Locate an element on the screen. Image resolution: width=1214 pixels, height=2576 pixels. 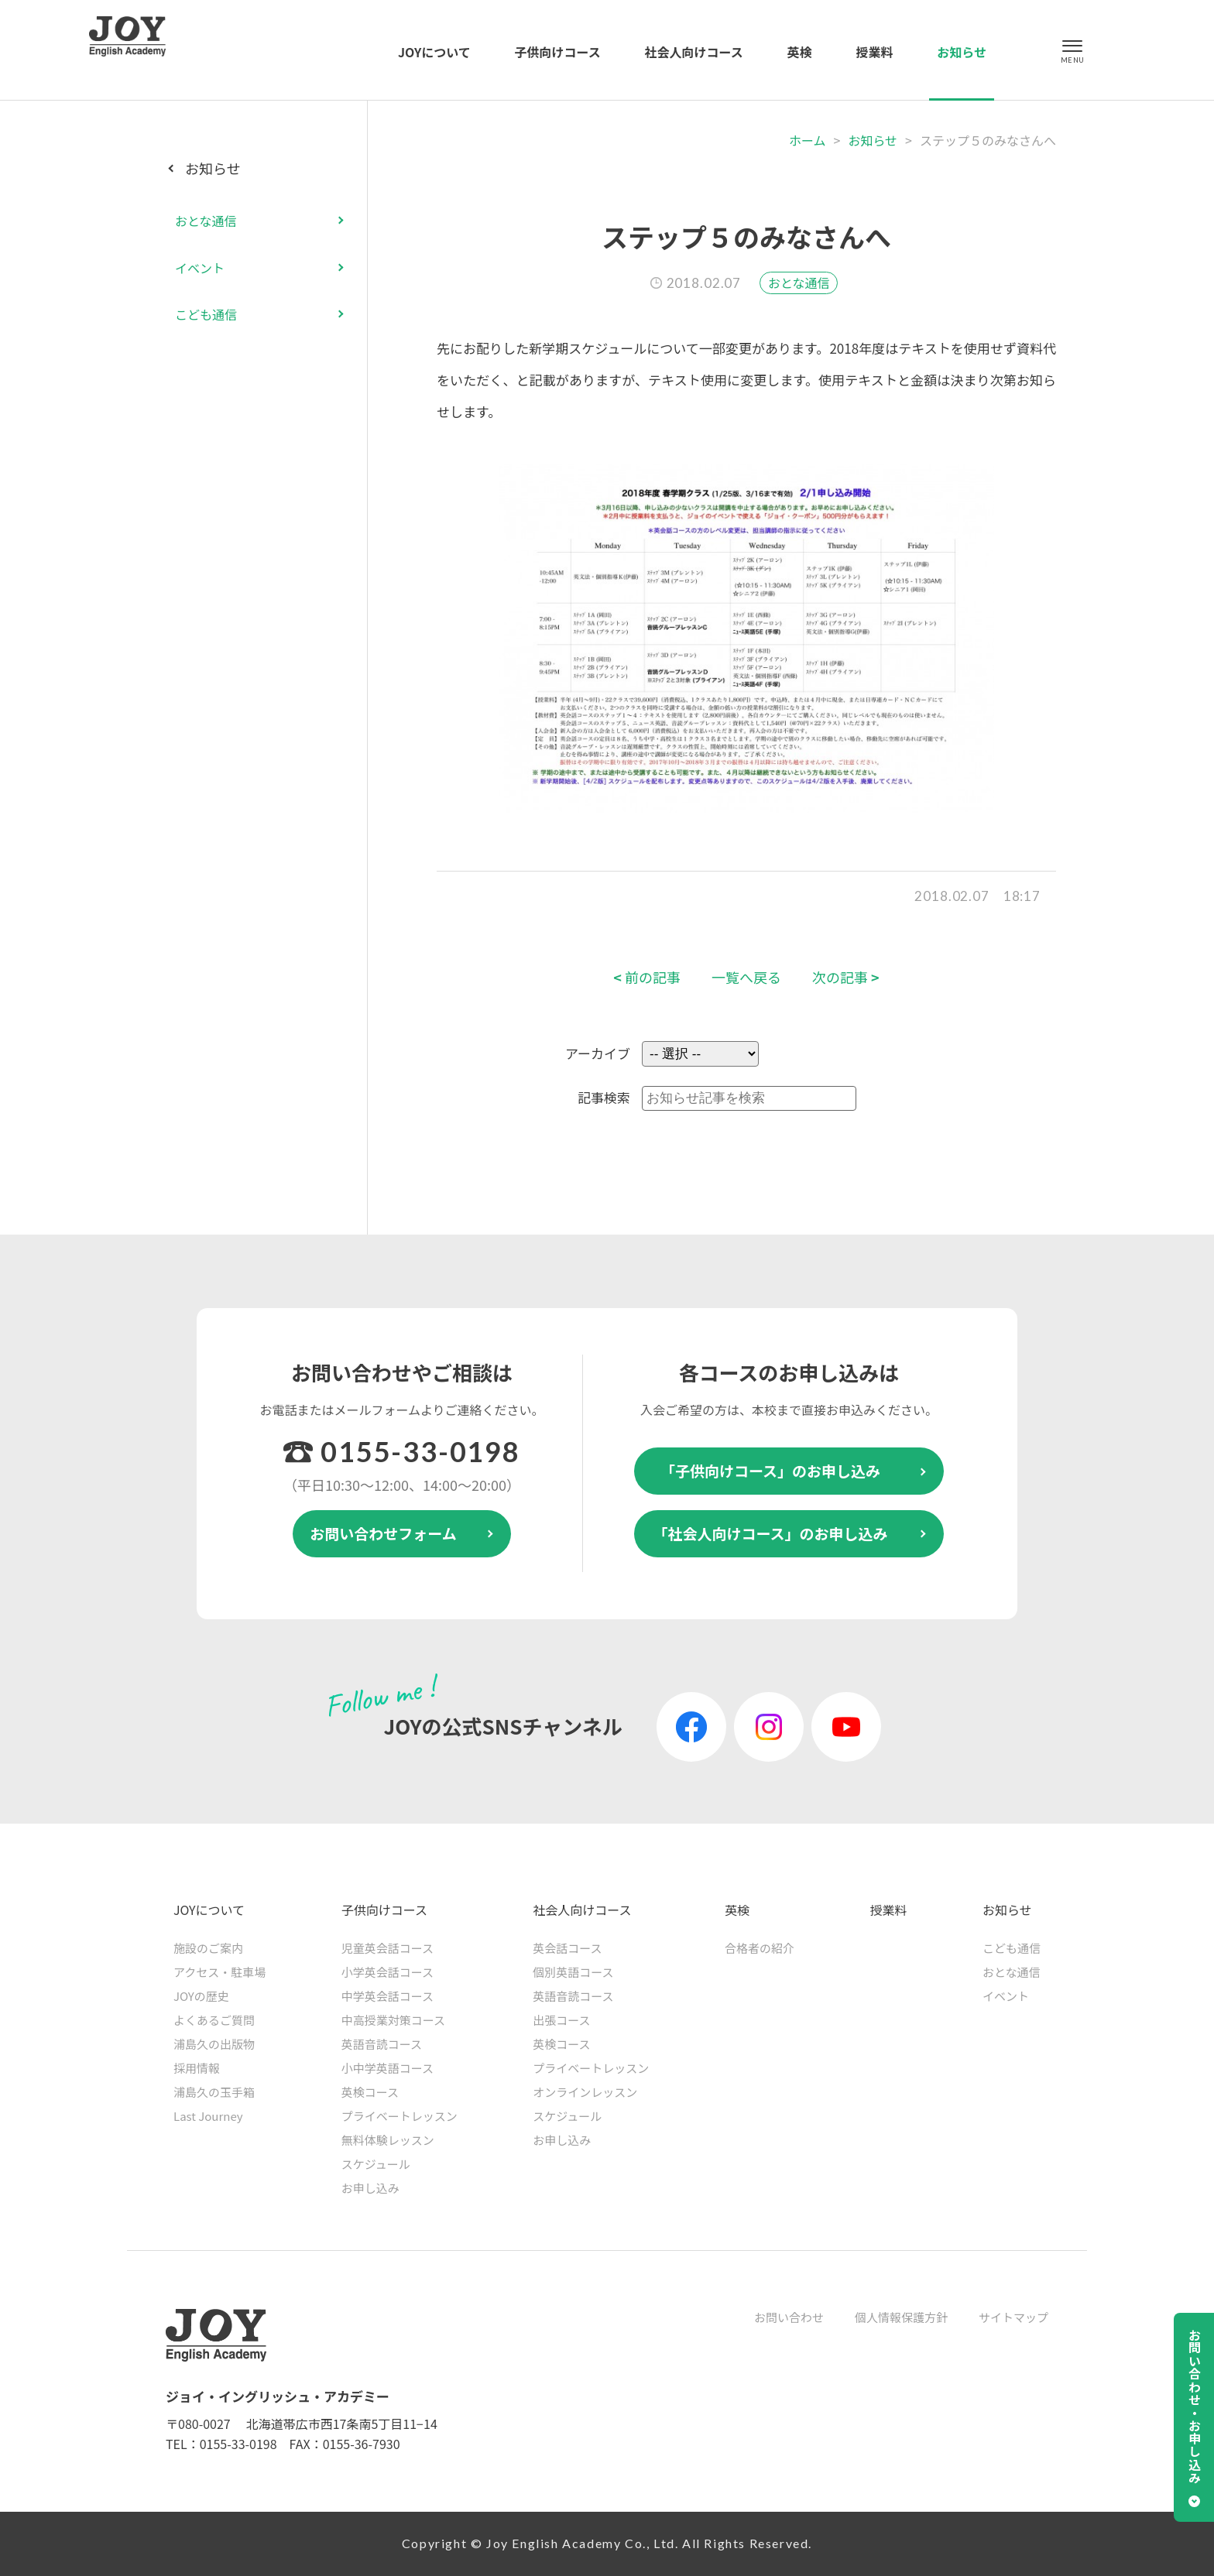
「社会人向けコース」のお申し込み is located at coordinates (770, 1533).